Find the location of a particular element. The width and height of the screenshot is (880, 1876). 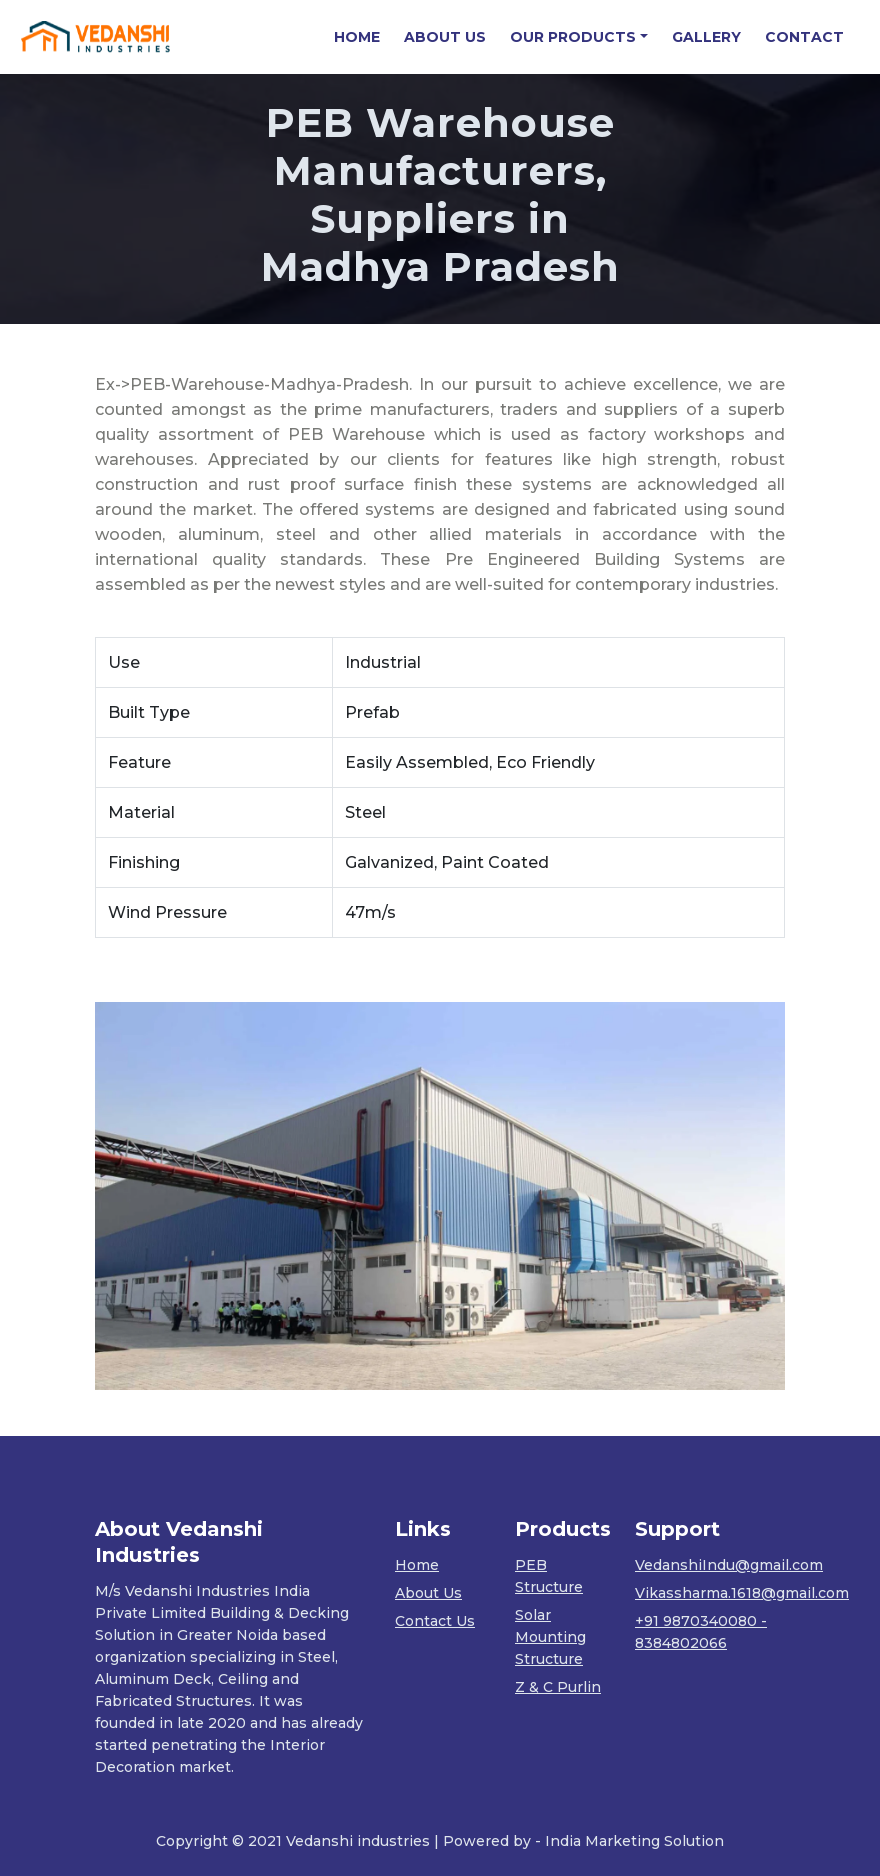

Vikassharma.1618@gmail.com is located at coordinates (742, 1593).